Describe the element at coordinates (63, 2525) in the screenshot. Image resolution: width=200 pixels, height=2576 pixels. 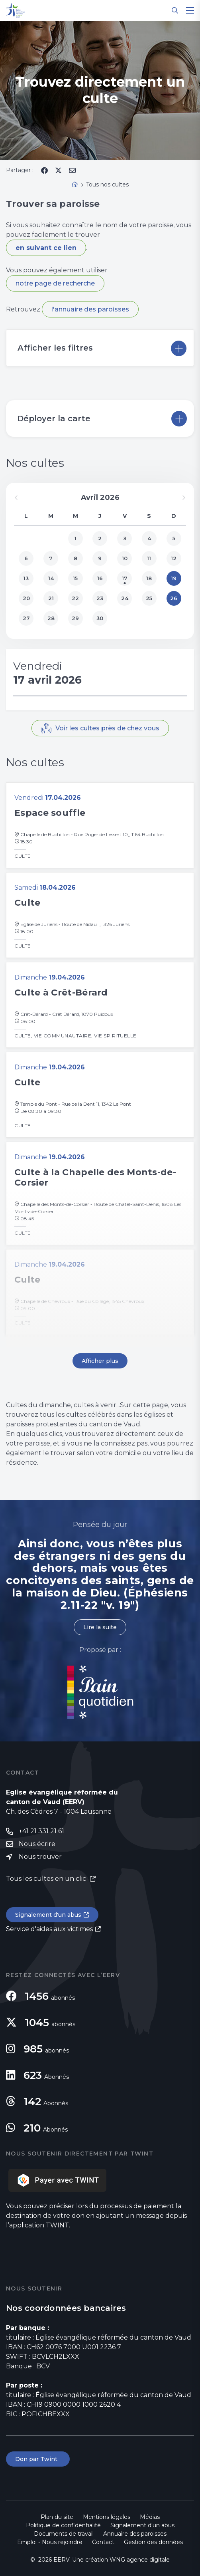
I see `Politique de confidentialité` at that location.